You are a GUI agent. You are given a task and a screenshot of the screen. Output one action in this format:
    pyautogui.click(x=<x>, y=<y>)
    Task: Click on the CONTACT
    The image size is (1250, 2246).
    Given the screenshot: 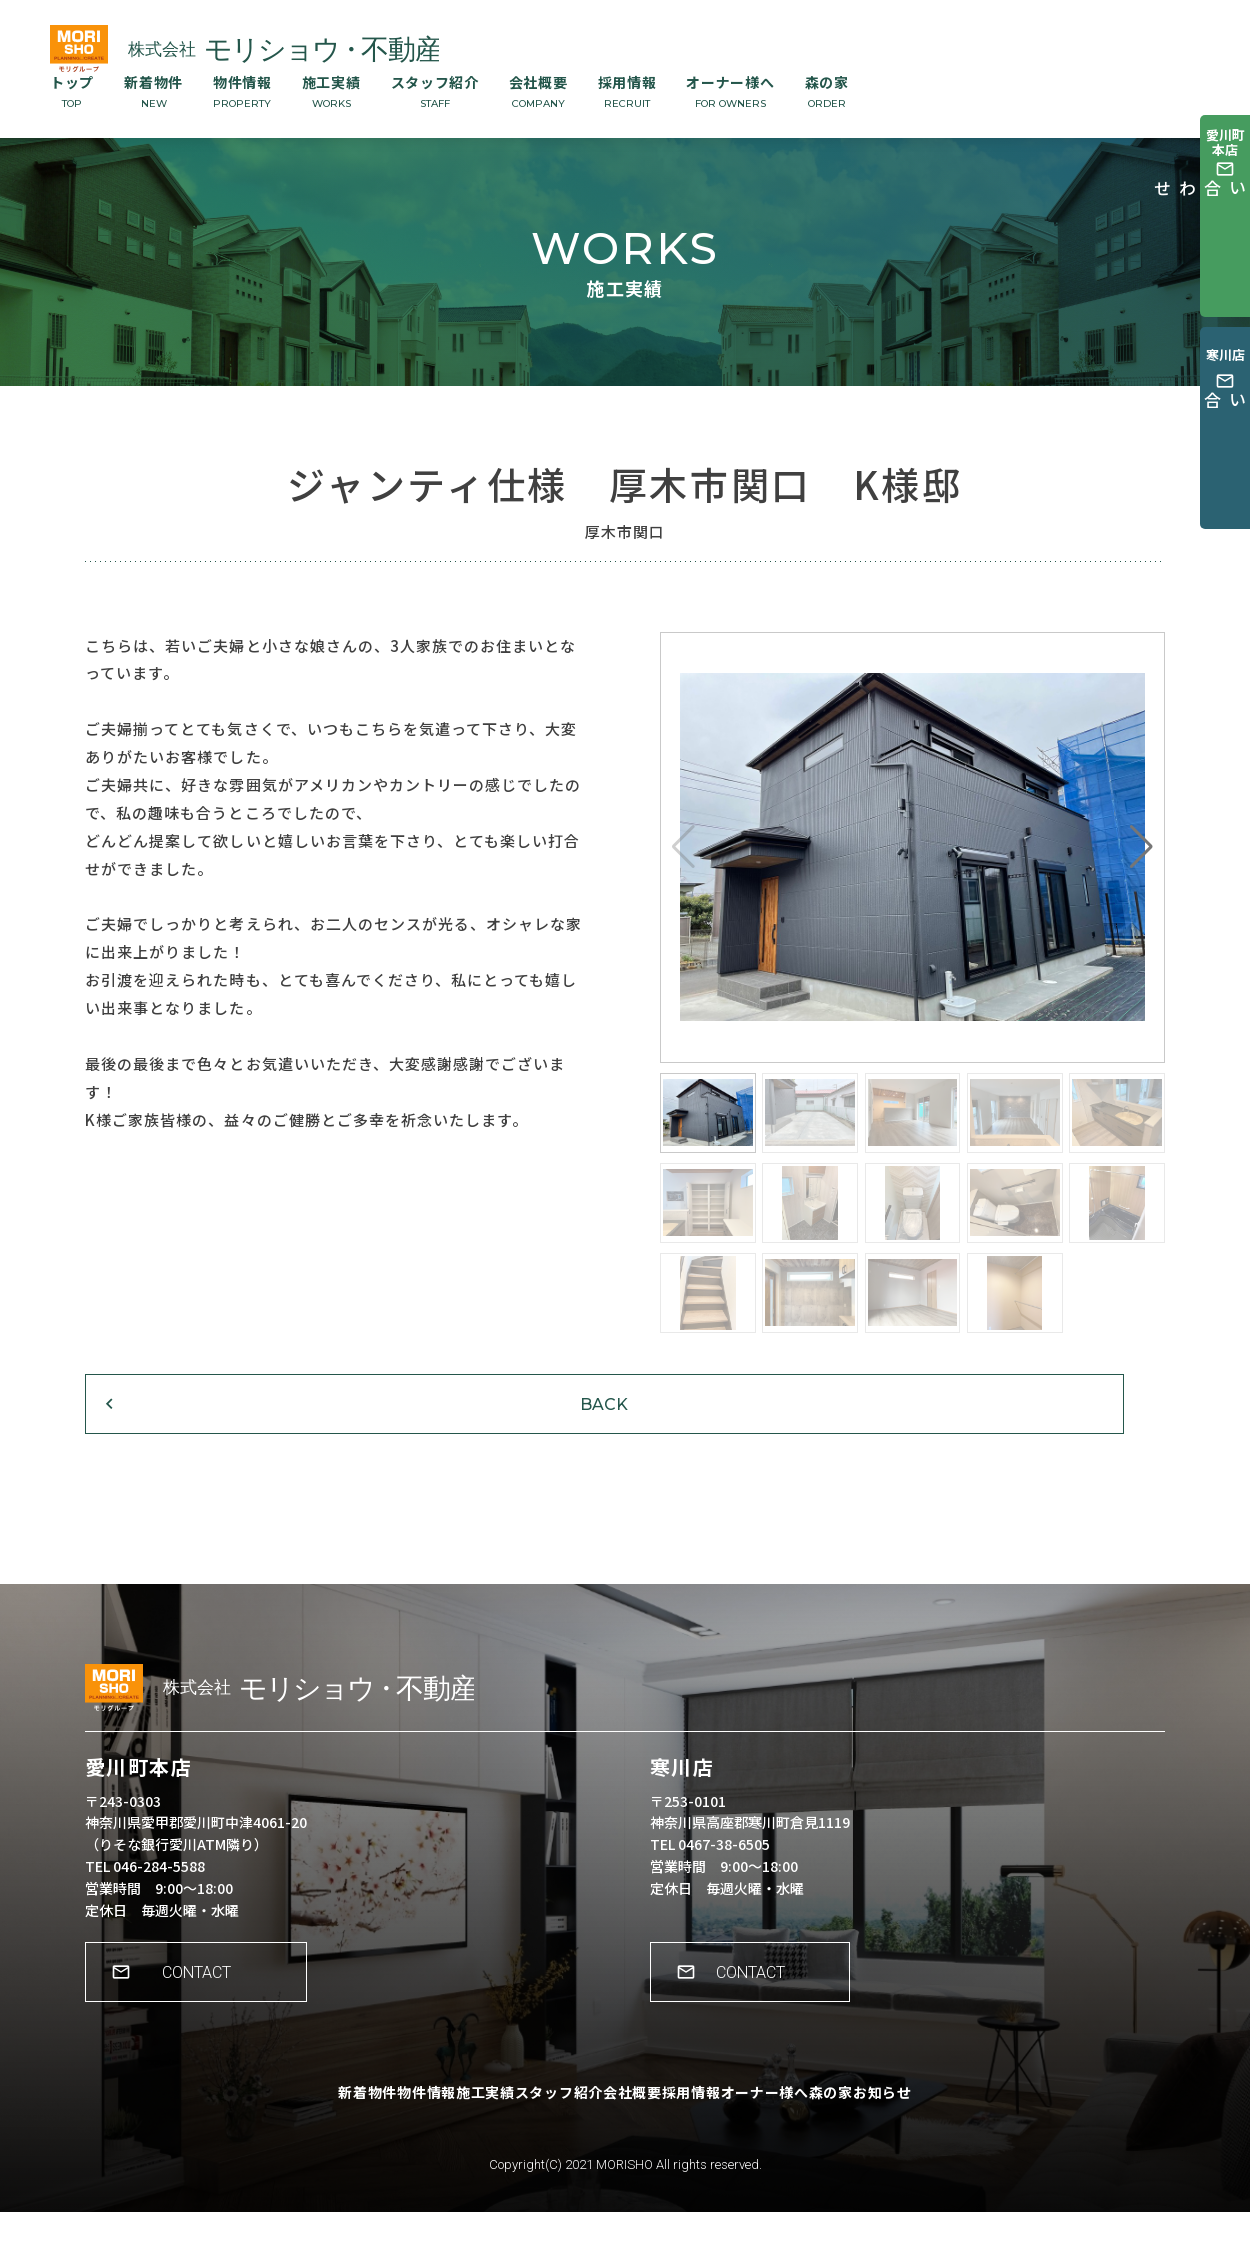 What is the action you would take?
    pyautogui.click(x=205, y=2020)
    